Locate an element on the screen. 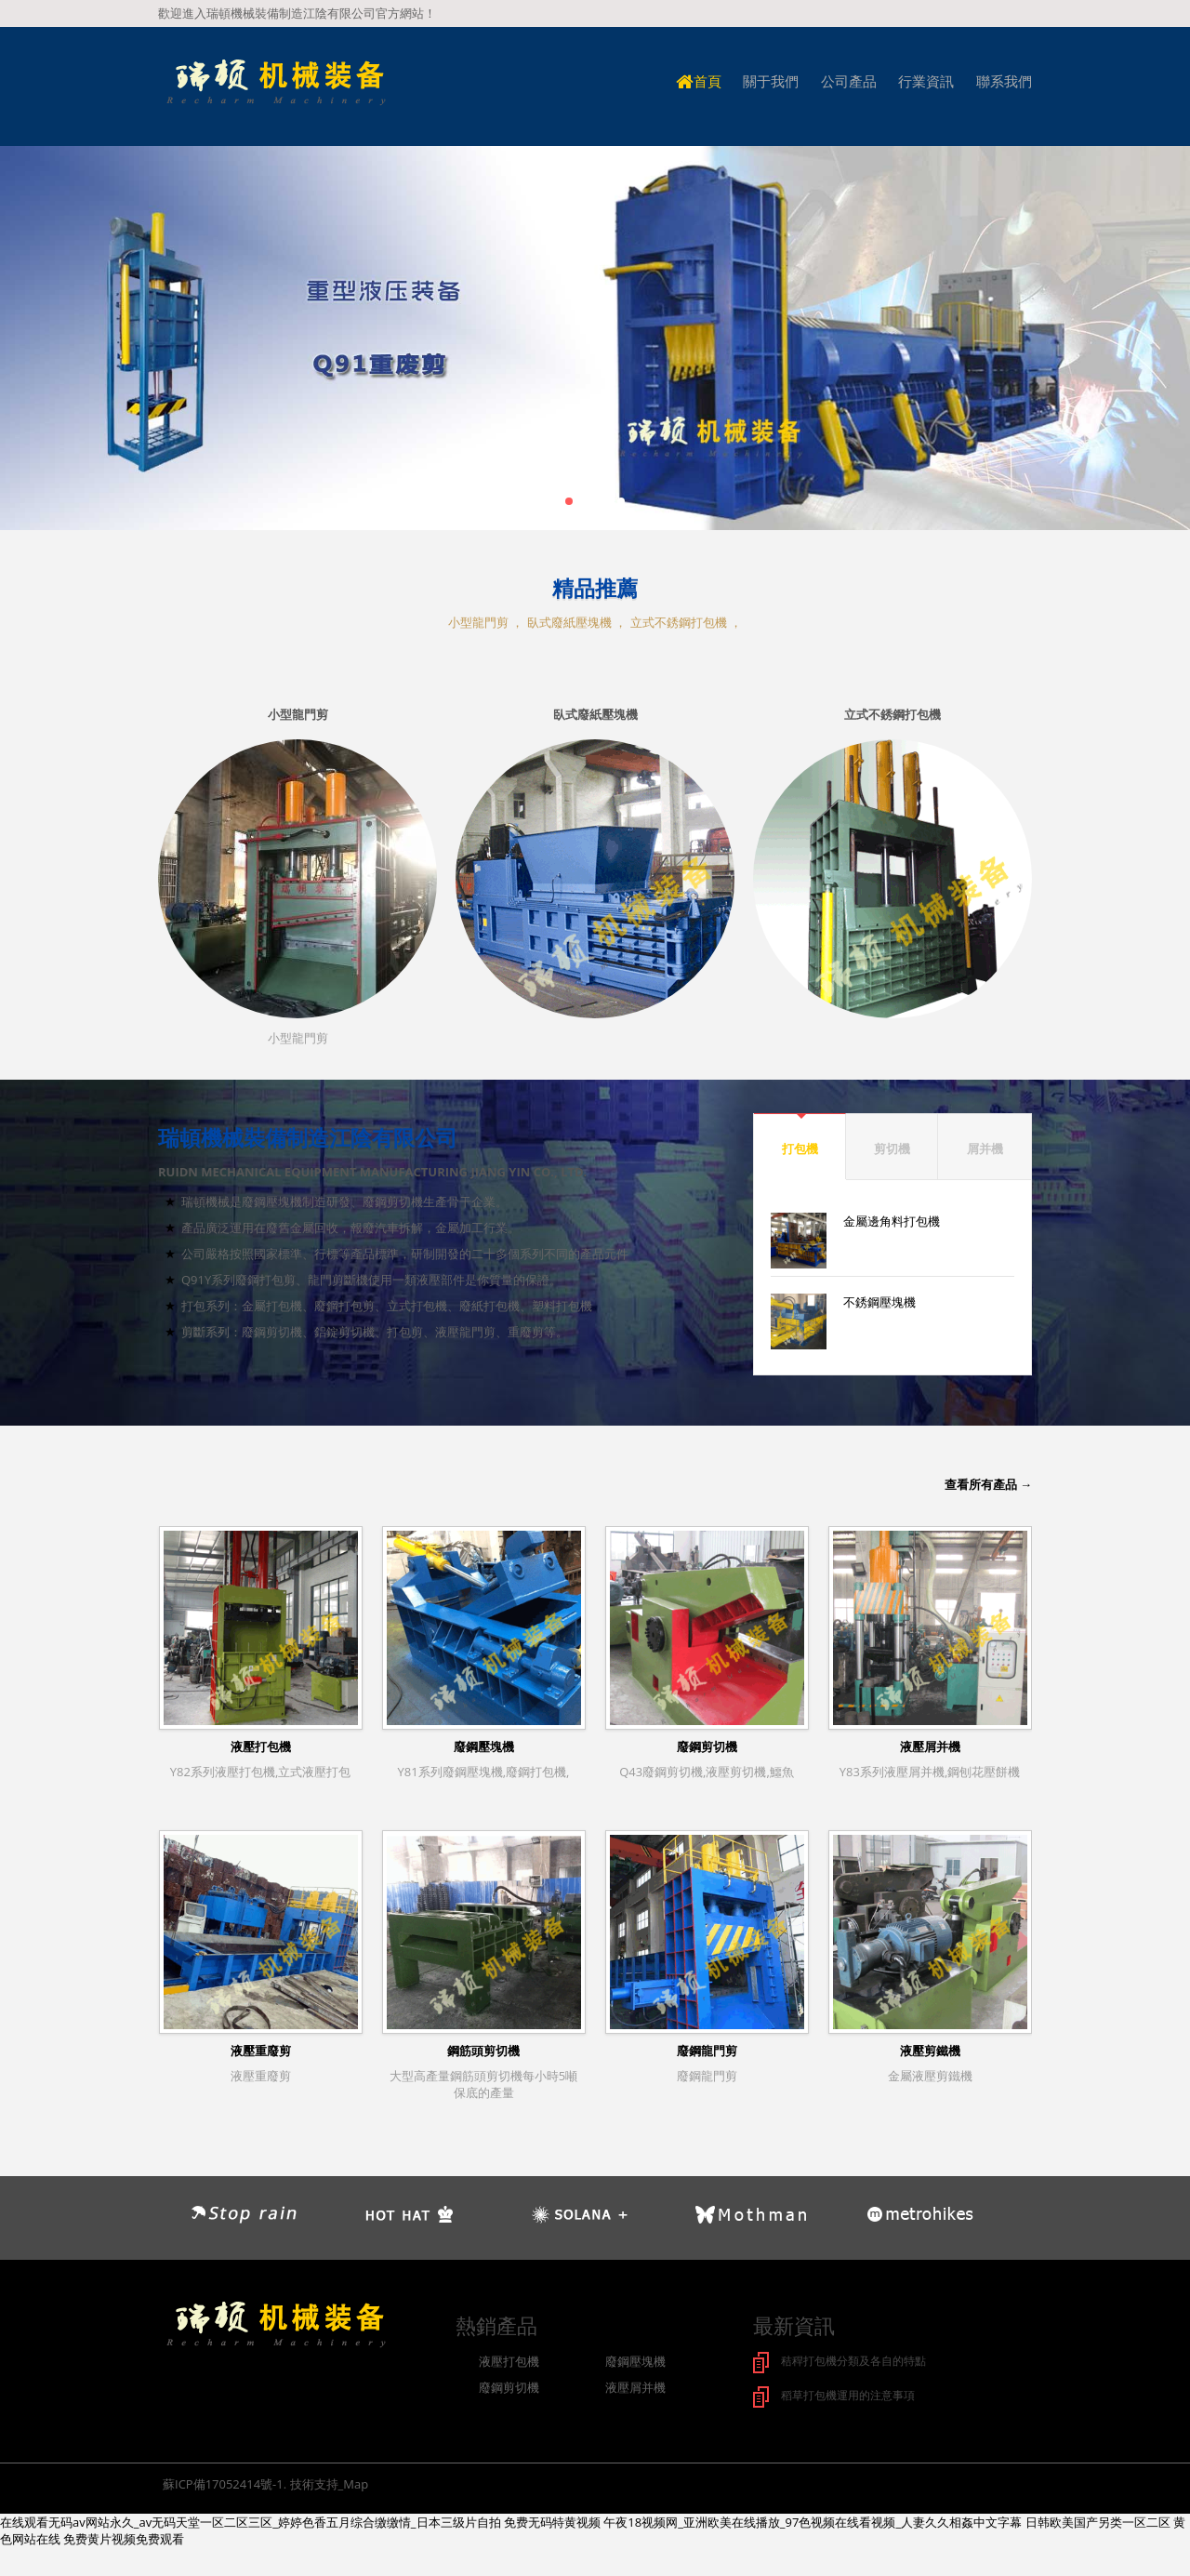  在线观看无码av网站永久_av无码天堂一区二区三区_婷婷色香五月综合缴缴情_日本三级片自拍 is located at coordinates (250, 2520).